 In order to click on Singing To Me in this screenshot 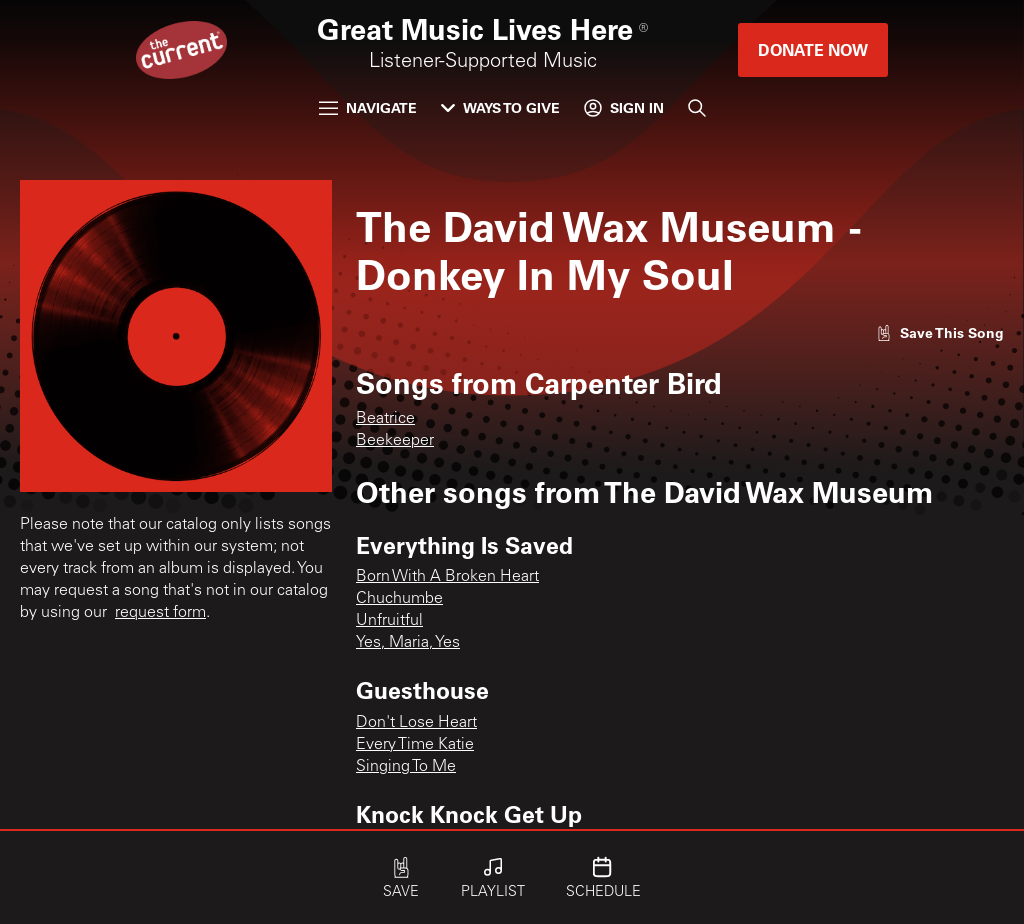, I will do `click(406, 767)`.